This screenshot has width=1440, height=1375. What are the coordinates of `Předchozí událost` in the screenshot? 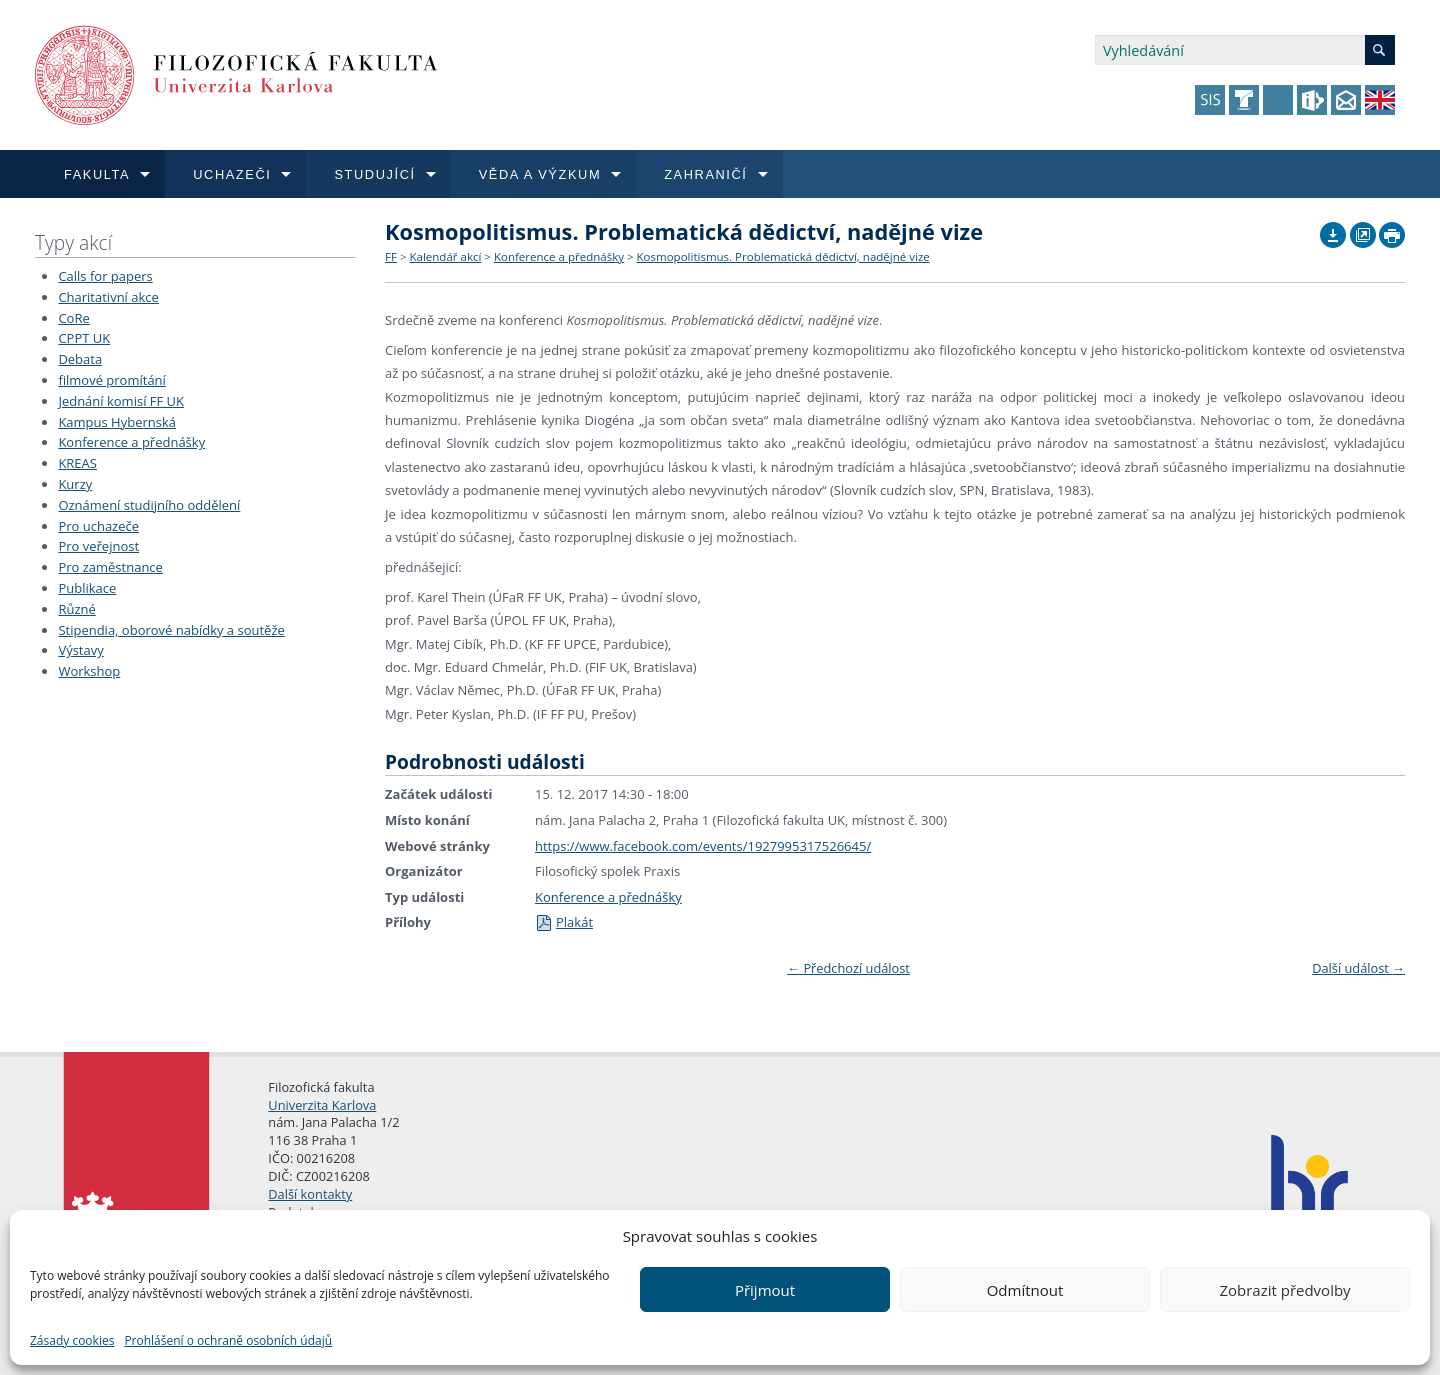 It's located at (848, 968).